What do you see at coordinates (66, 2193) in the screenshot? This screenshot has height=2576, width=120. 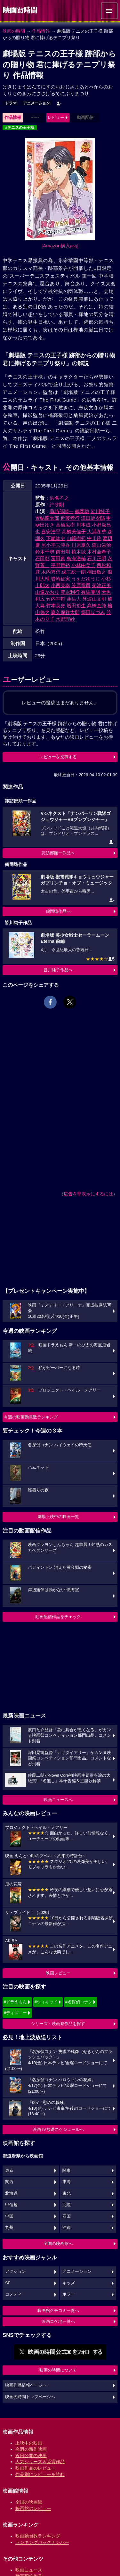 I see `東北` at bounding box center [66, 2193].